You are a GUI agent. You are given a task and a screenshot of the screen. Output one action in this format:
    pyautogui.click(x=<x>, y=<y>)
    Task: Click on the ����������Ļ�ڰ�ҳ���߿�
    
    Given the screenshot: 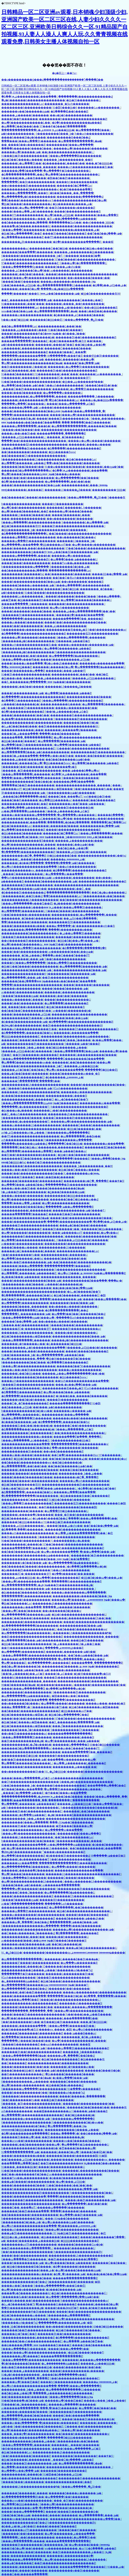 What is the action you would take?
    pyautogui.click(x=26, y=1744)
    